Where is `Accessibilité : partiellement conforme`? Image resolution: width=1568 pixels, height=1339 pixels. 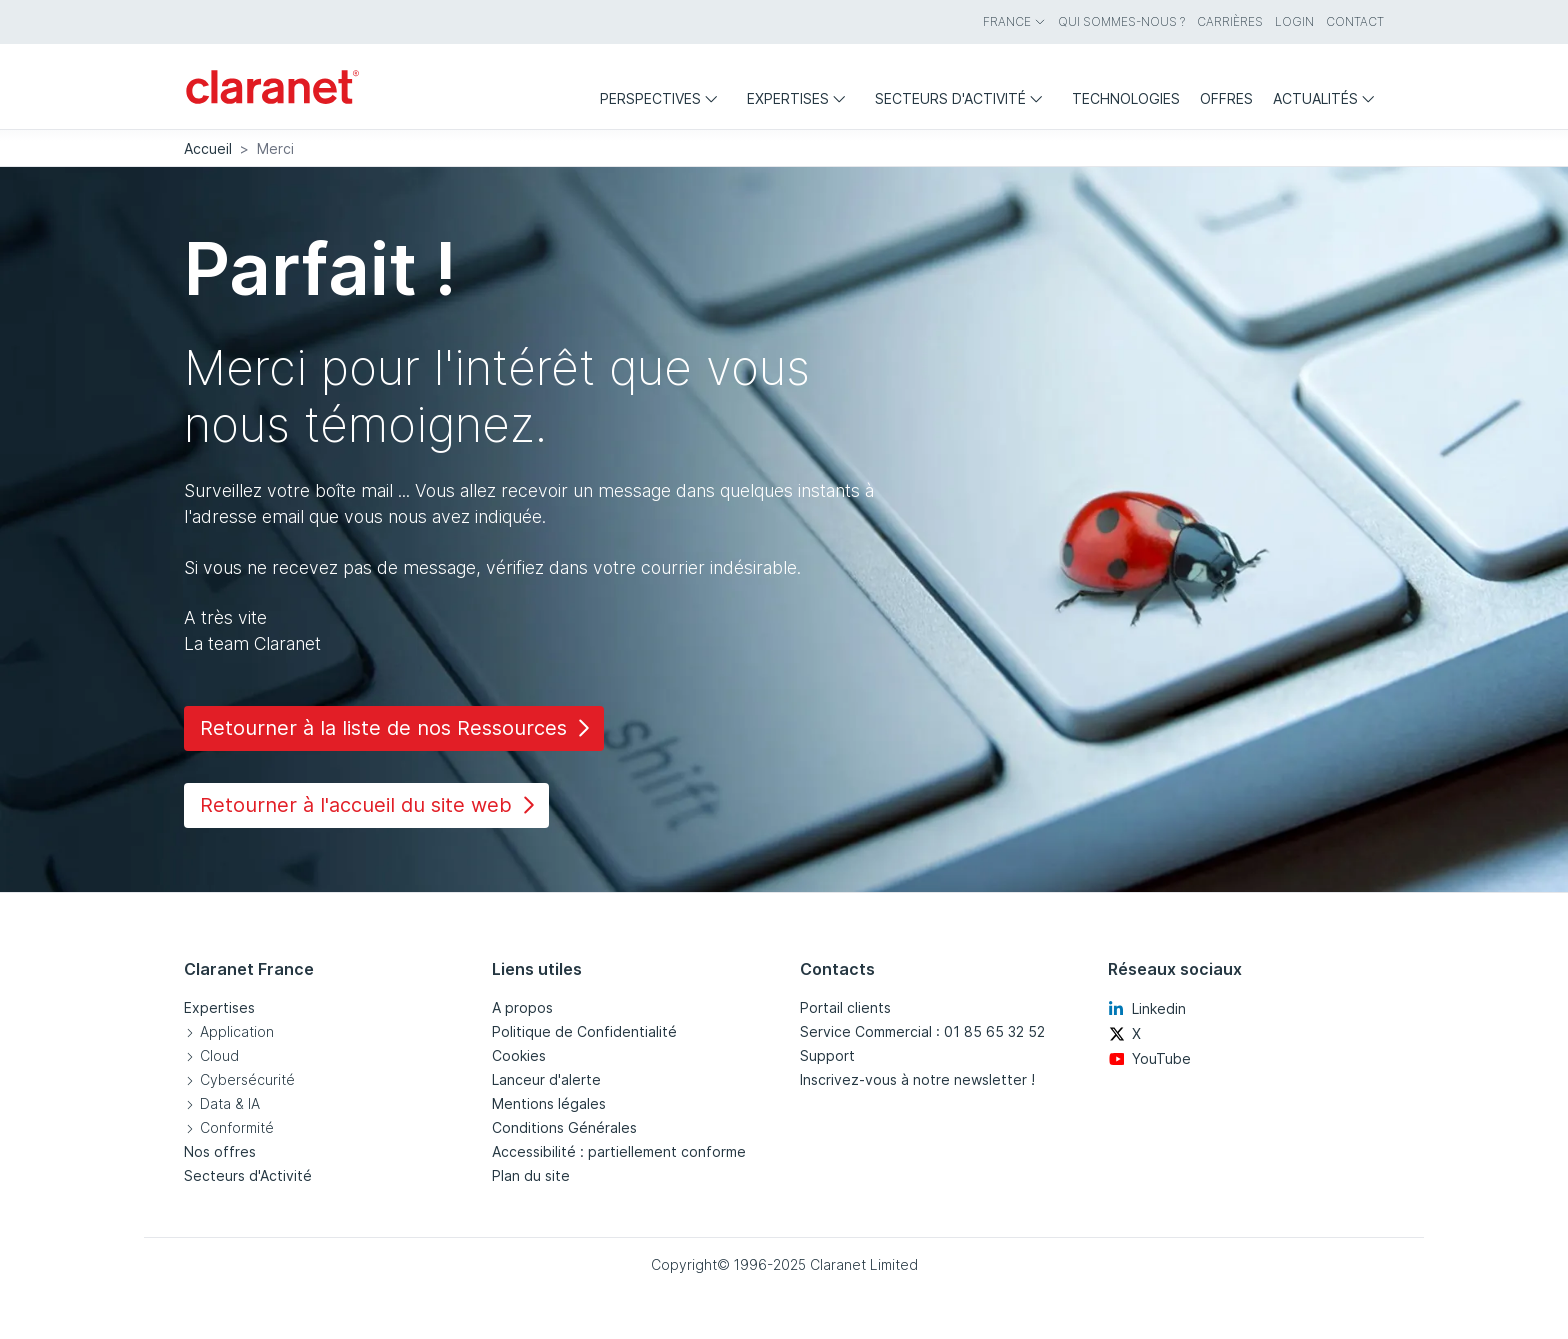 Accessibilité : partiellement conforme is located at coordinates (619, 1151).